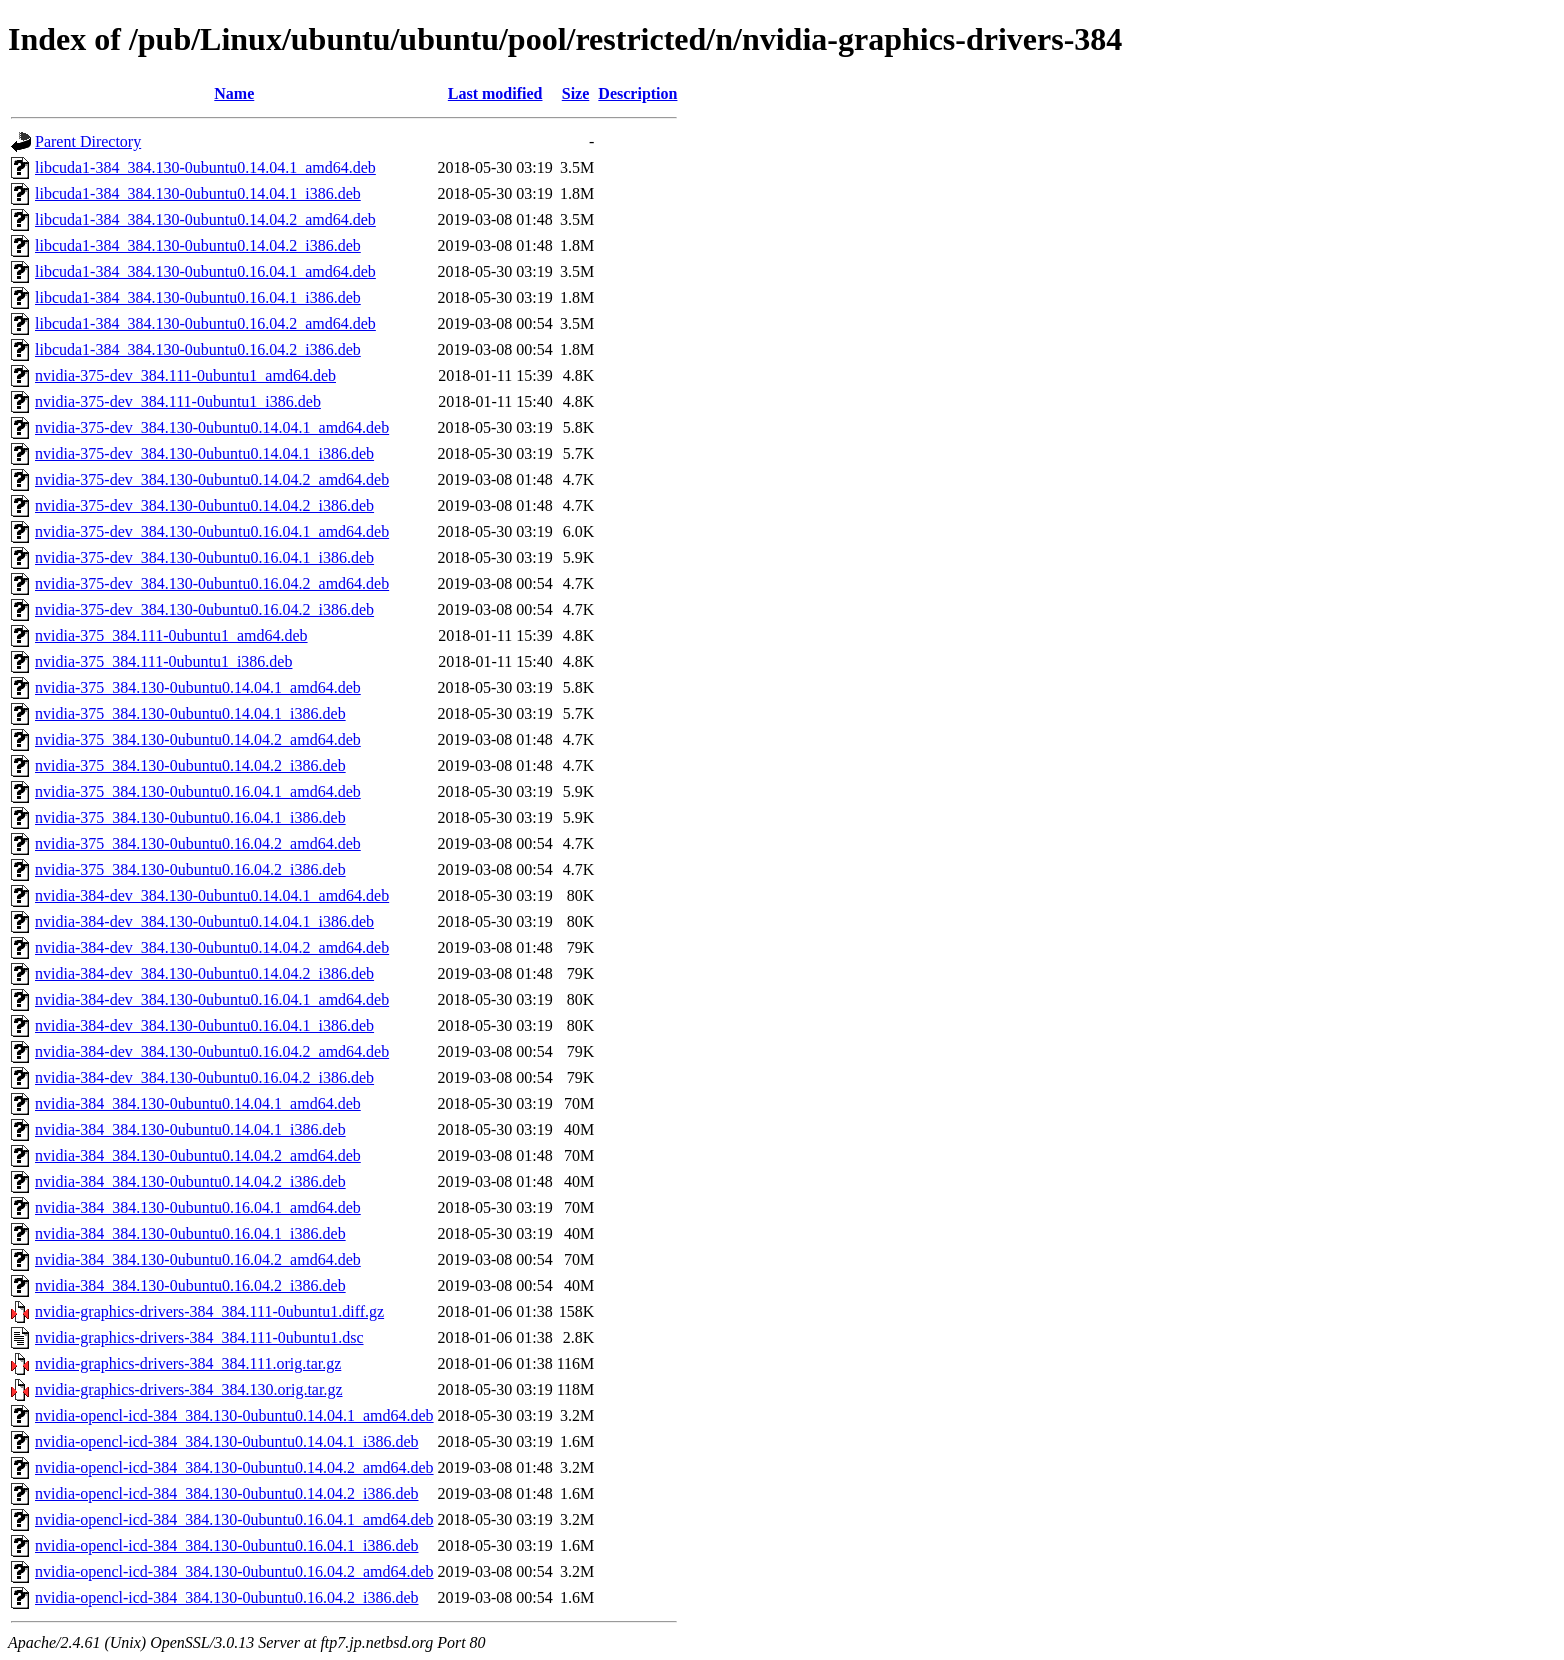 The height and width of the screenshot is (1660, 1564). Describe the element at coordinates (190, 1285) in the screenshot. I see `nvidia-384_384.130-0ubuntu0.16.04.2_i386.deb` at that location.